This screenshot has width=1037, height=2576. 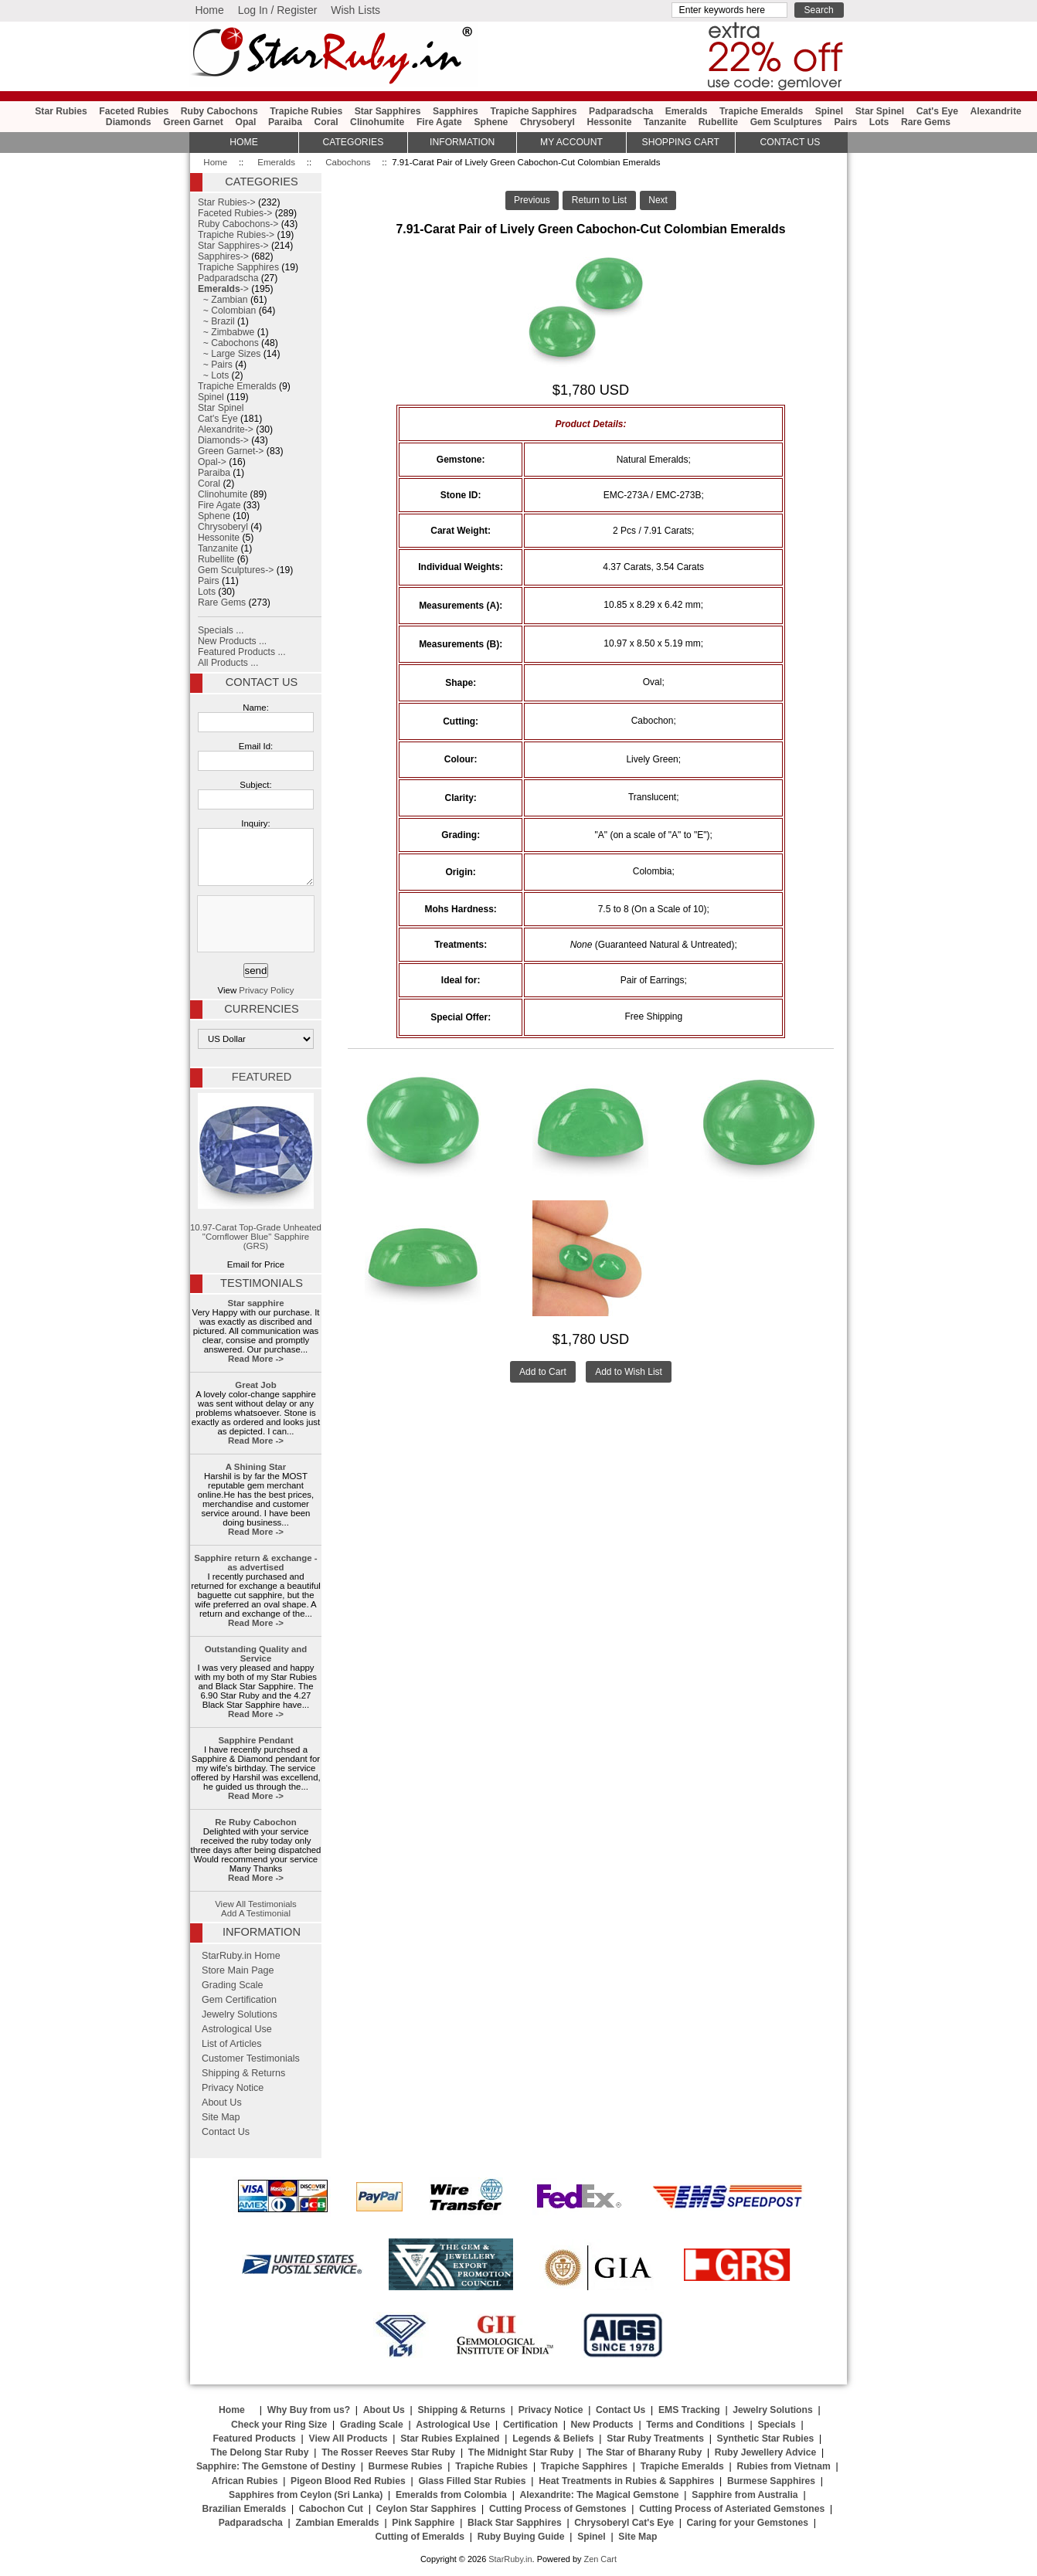 I want to click on Faceted Rubies->, so click(x=235, y=213).